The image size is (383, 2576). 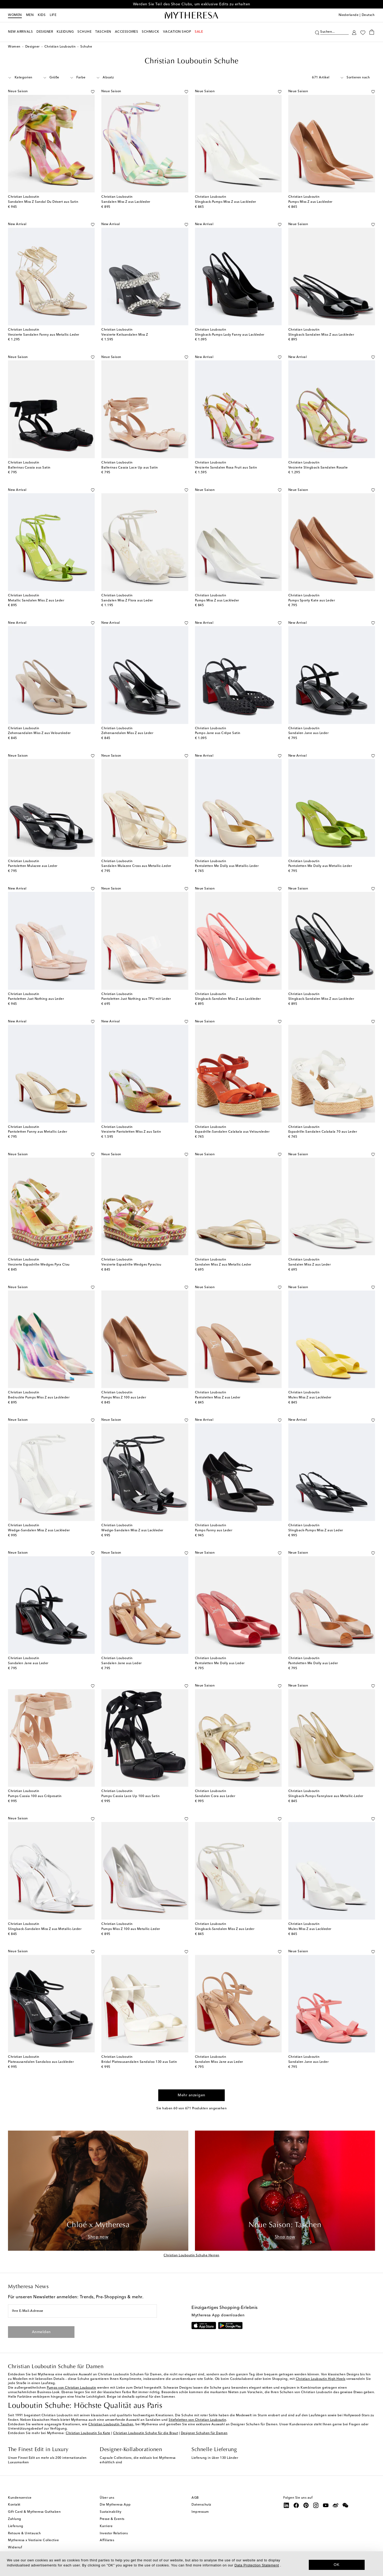 What do you see at coordinates (41, 15) in the screenshot?
I see `Kids` at bounding box center [41, 15].